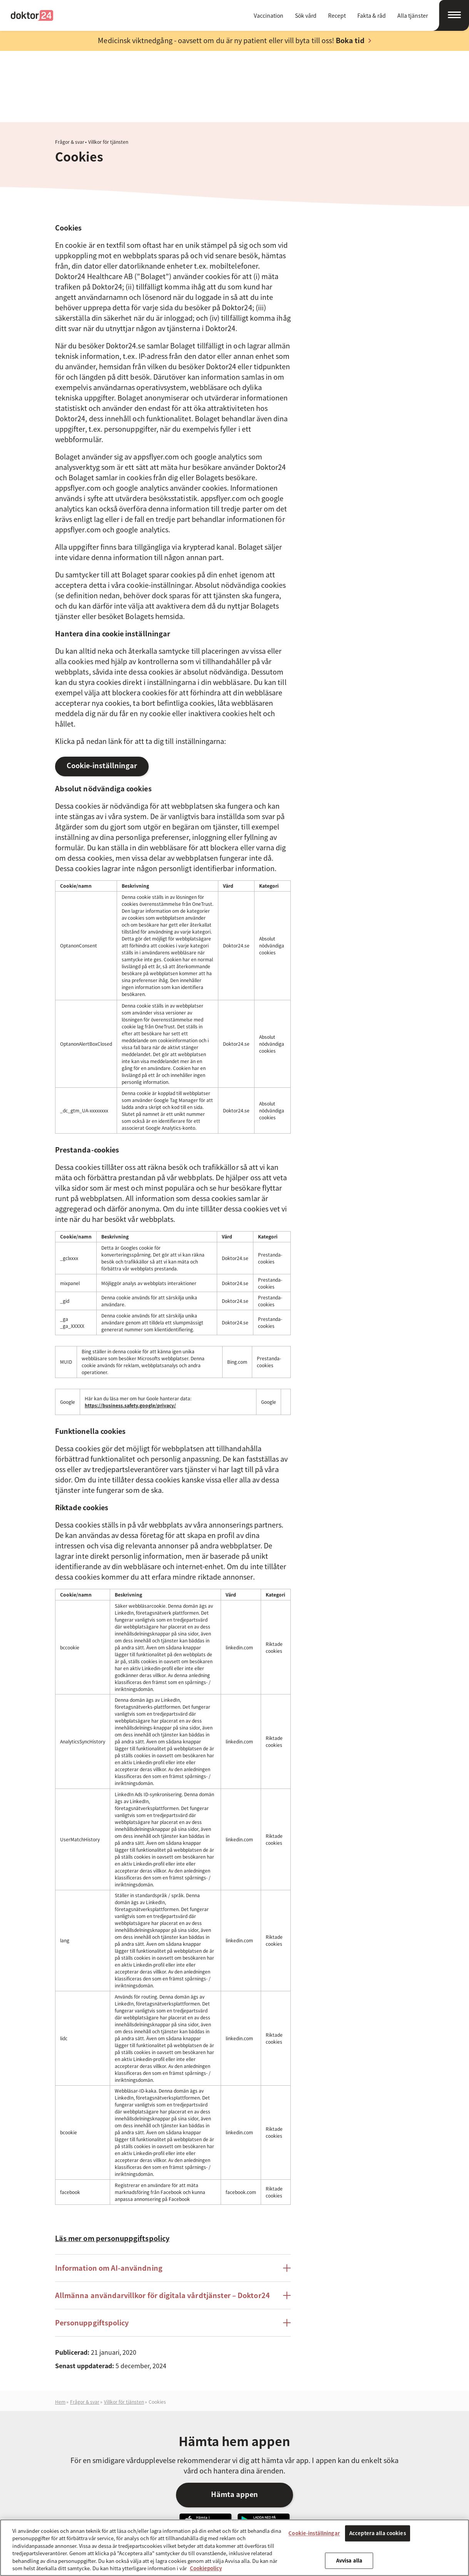 The height and width of the screenshot is (2576, 469). Describe the element at coordinates (162, 2222) in the screenshot. I see `Allmänna användarvillkor för digitala vårdtjänster – Doktor24` at that location.